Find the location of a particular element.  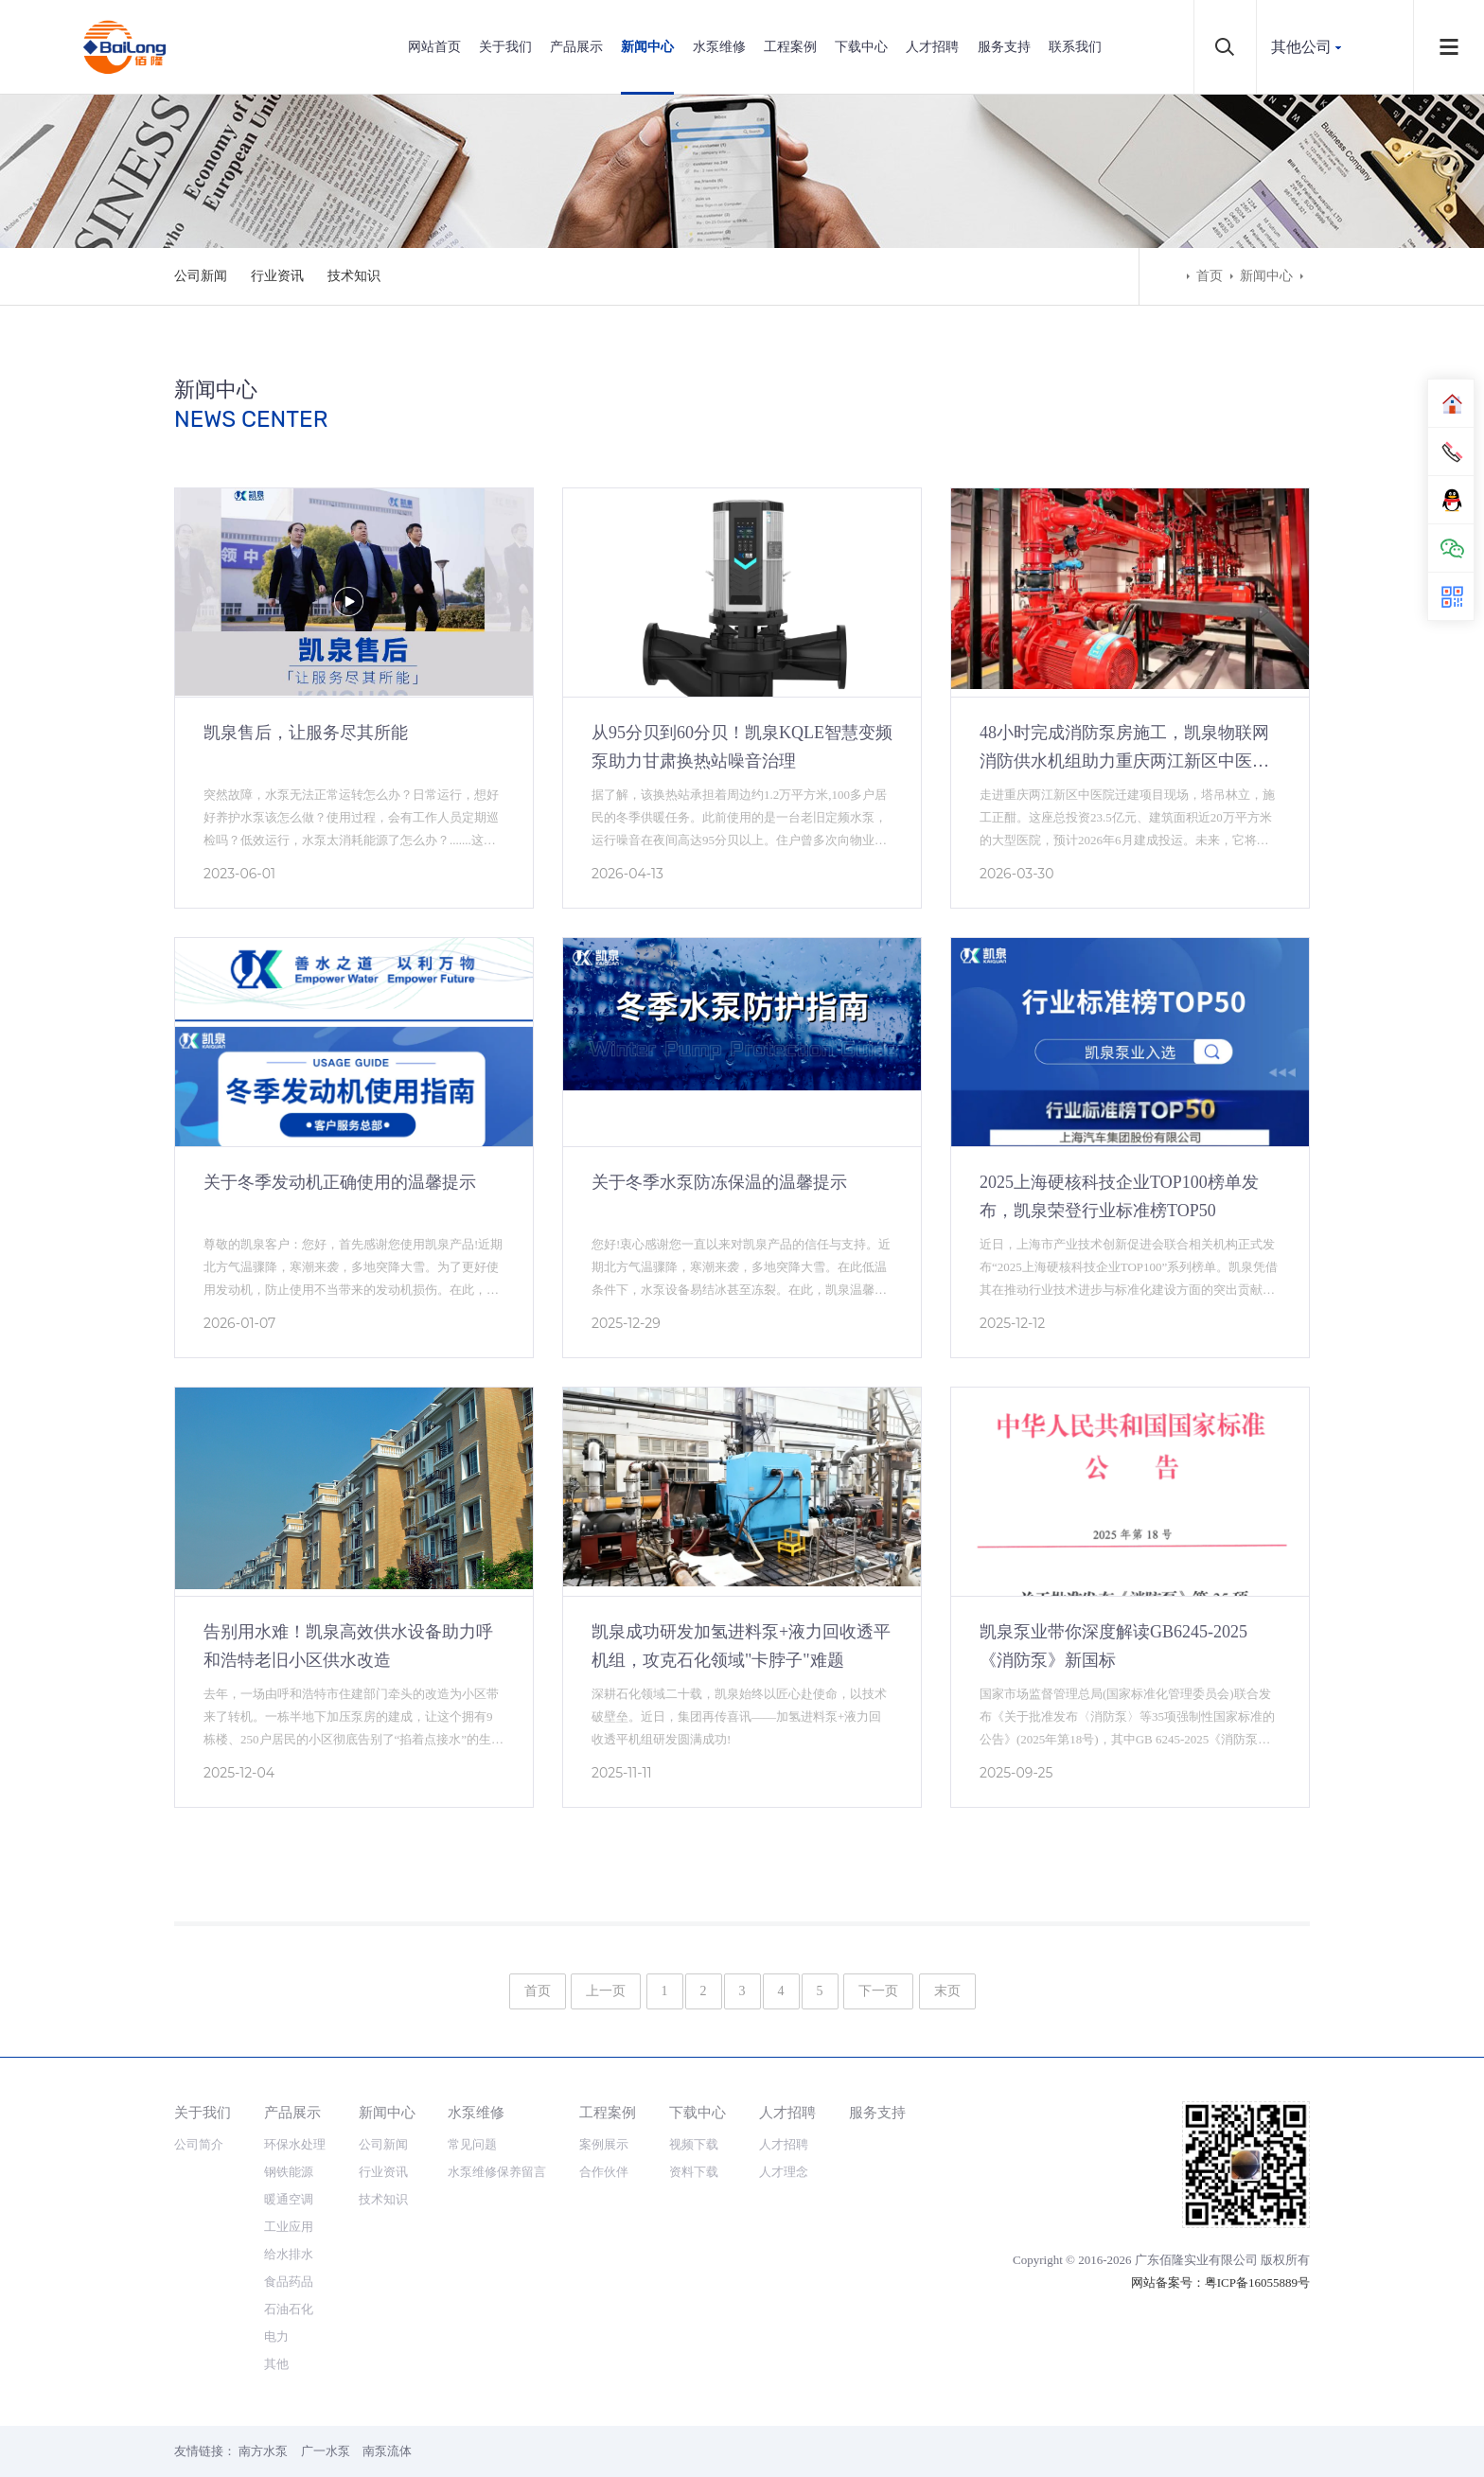

上一页 is located at coordinates (606, 1991).